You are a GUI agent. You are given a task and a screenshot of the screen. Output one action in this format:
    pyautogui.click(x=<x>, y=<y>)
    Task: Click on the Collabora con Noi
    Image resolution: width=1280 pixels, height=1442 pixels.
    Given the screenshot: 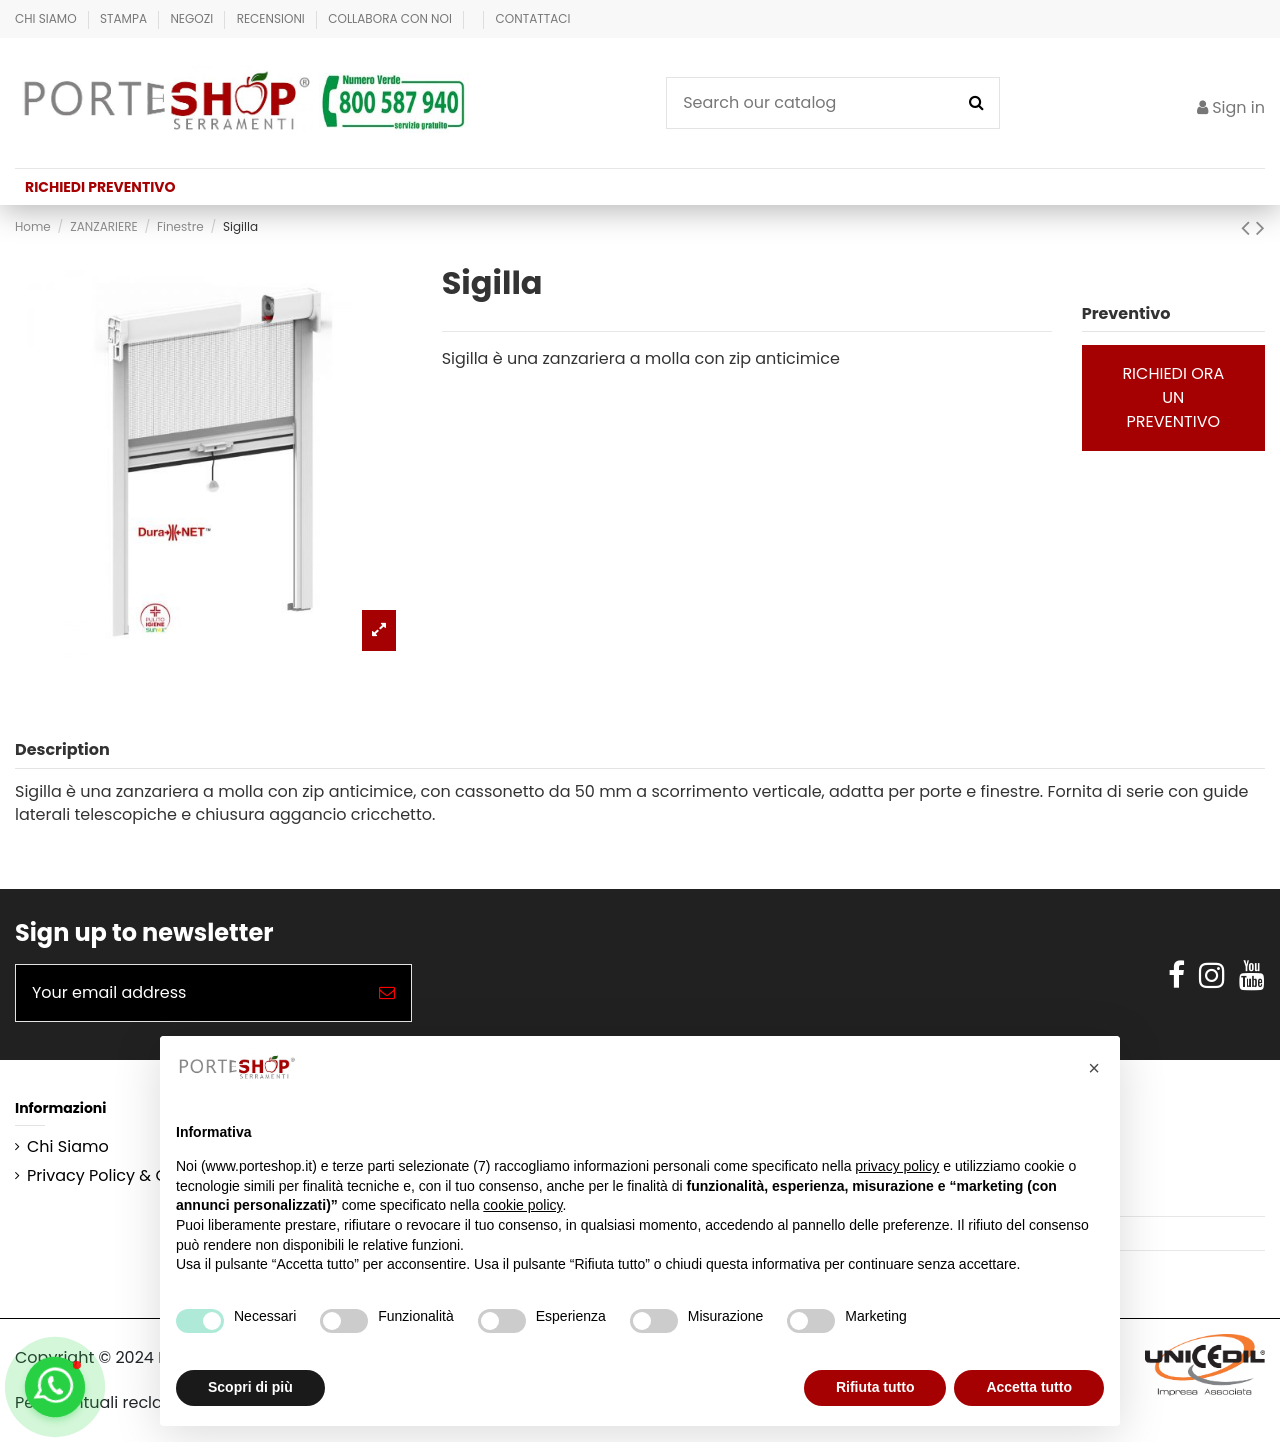 What is the action you would take?
    pyautogui.click(x=391, y=18)
    